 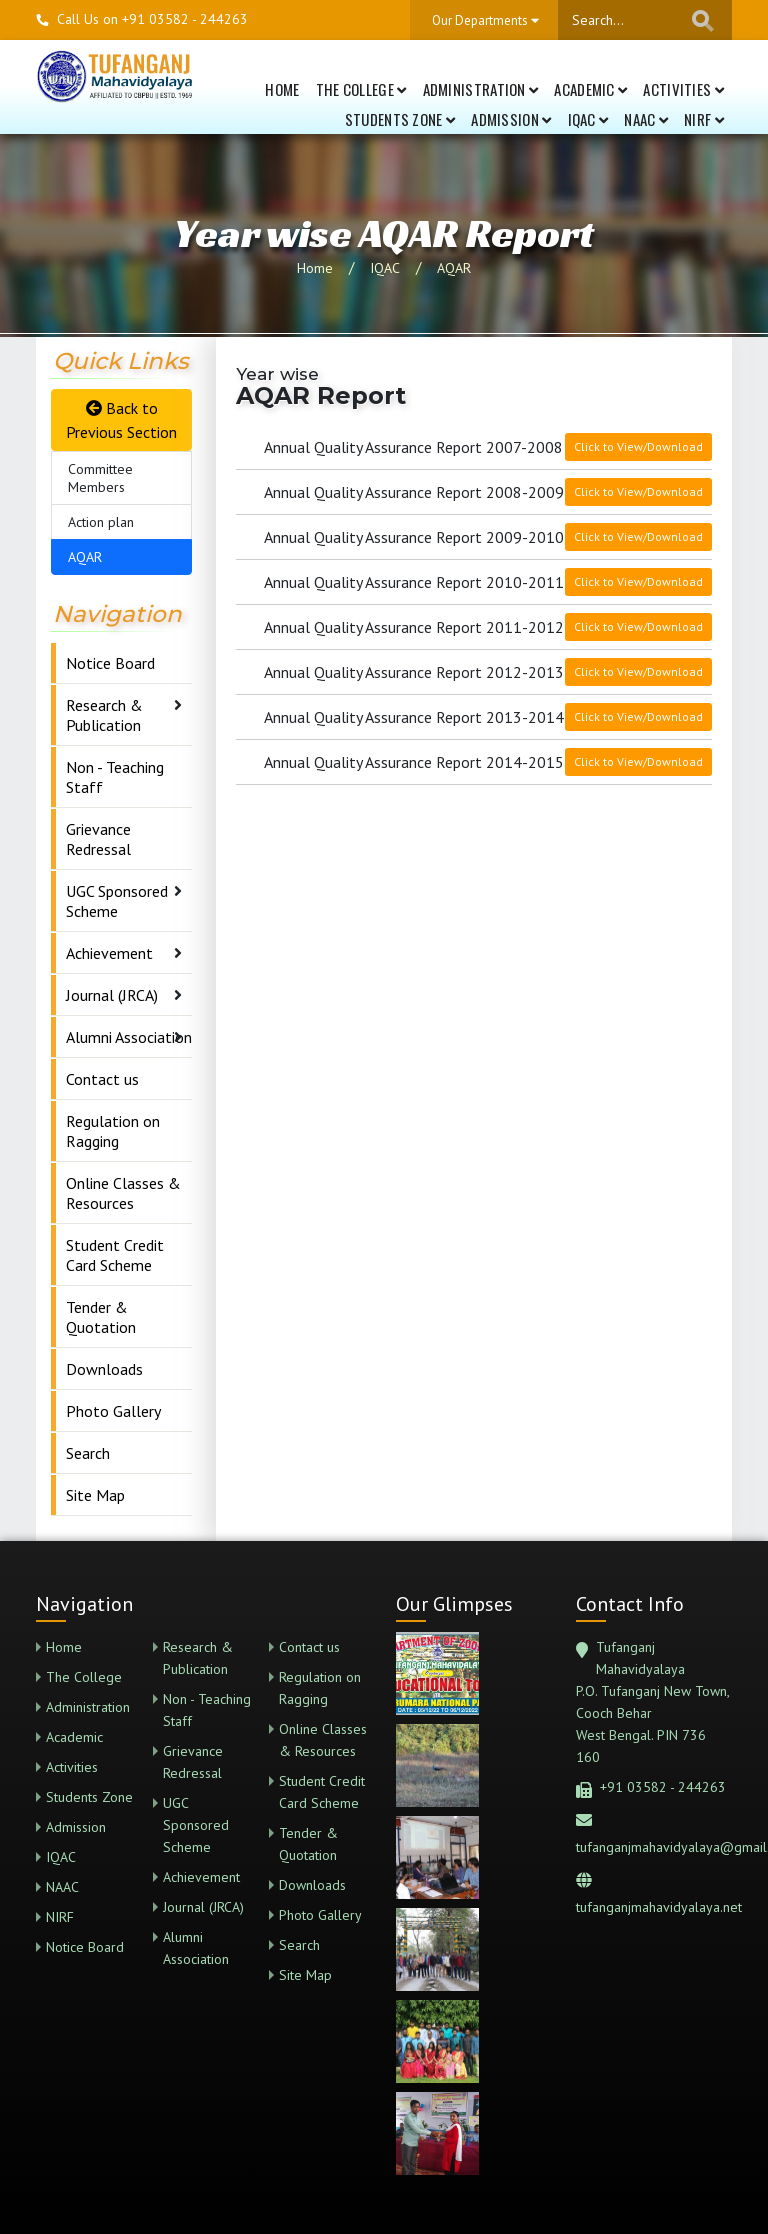 What do you see at coordinates (110, 663) in the screenshot?
I see `Notice Board` at bounding box center [110, 663].